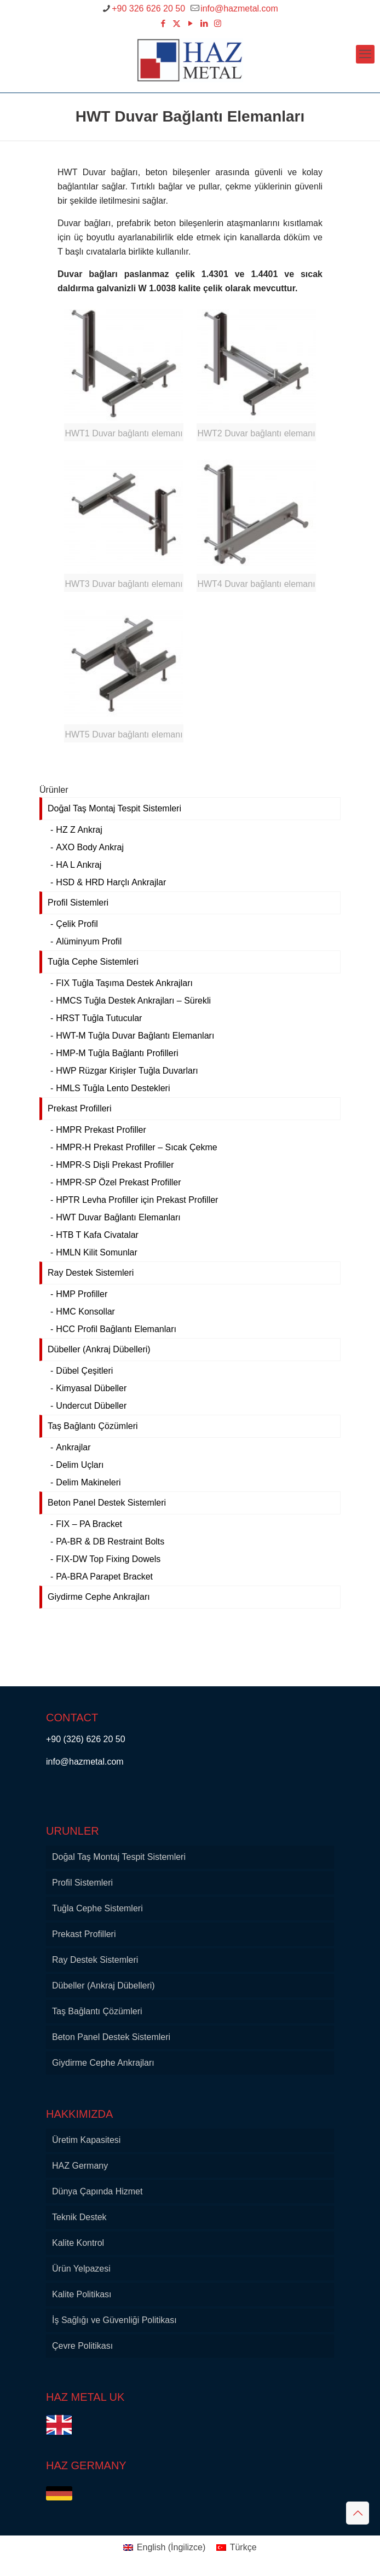  What do you see at coordinates (118, 1217) in the screenshot?
I see `HWT Duvar Bağlantı Elemanları` at bounding box center [118, 1217].